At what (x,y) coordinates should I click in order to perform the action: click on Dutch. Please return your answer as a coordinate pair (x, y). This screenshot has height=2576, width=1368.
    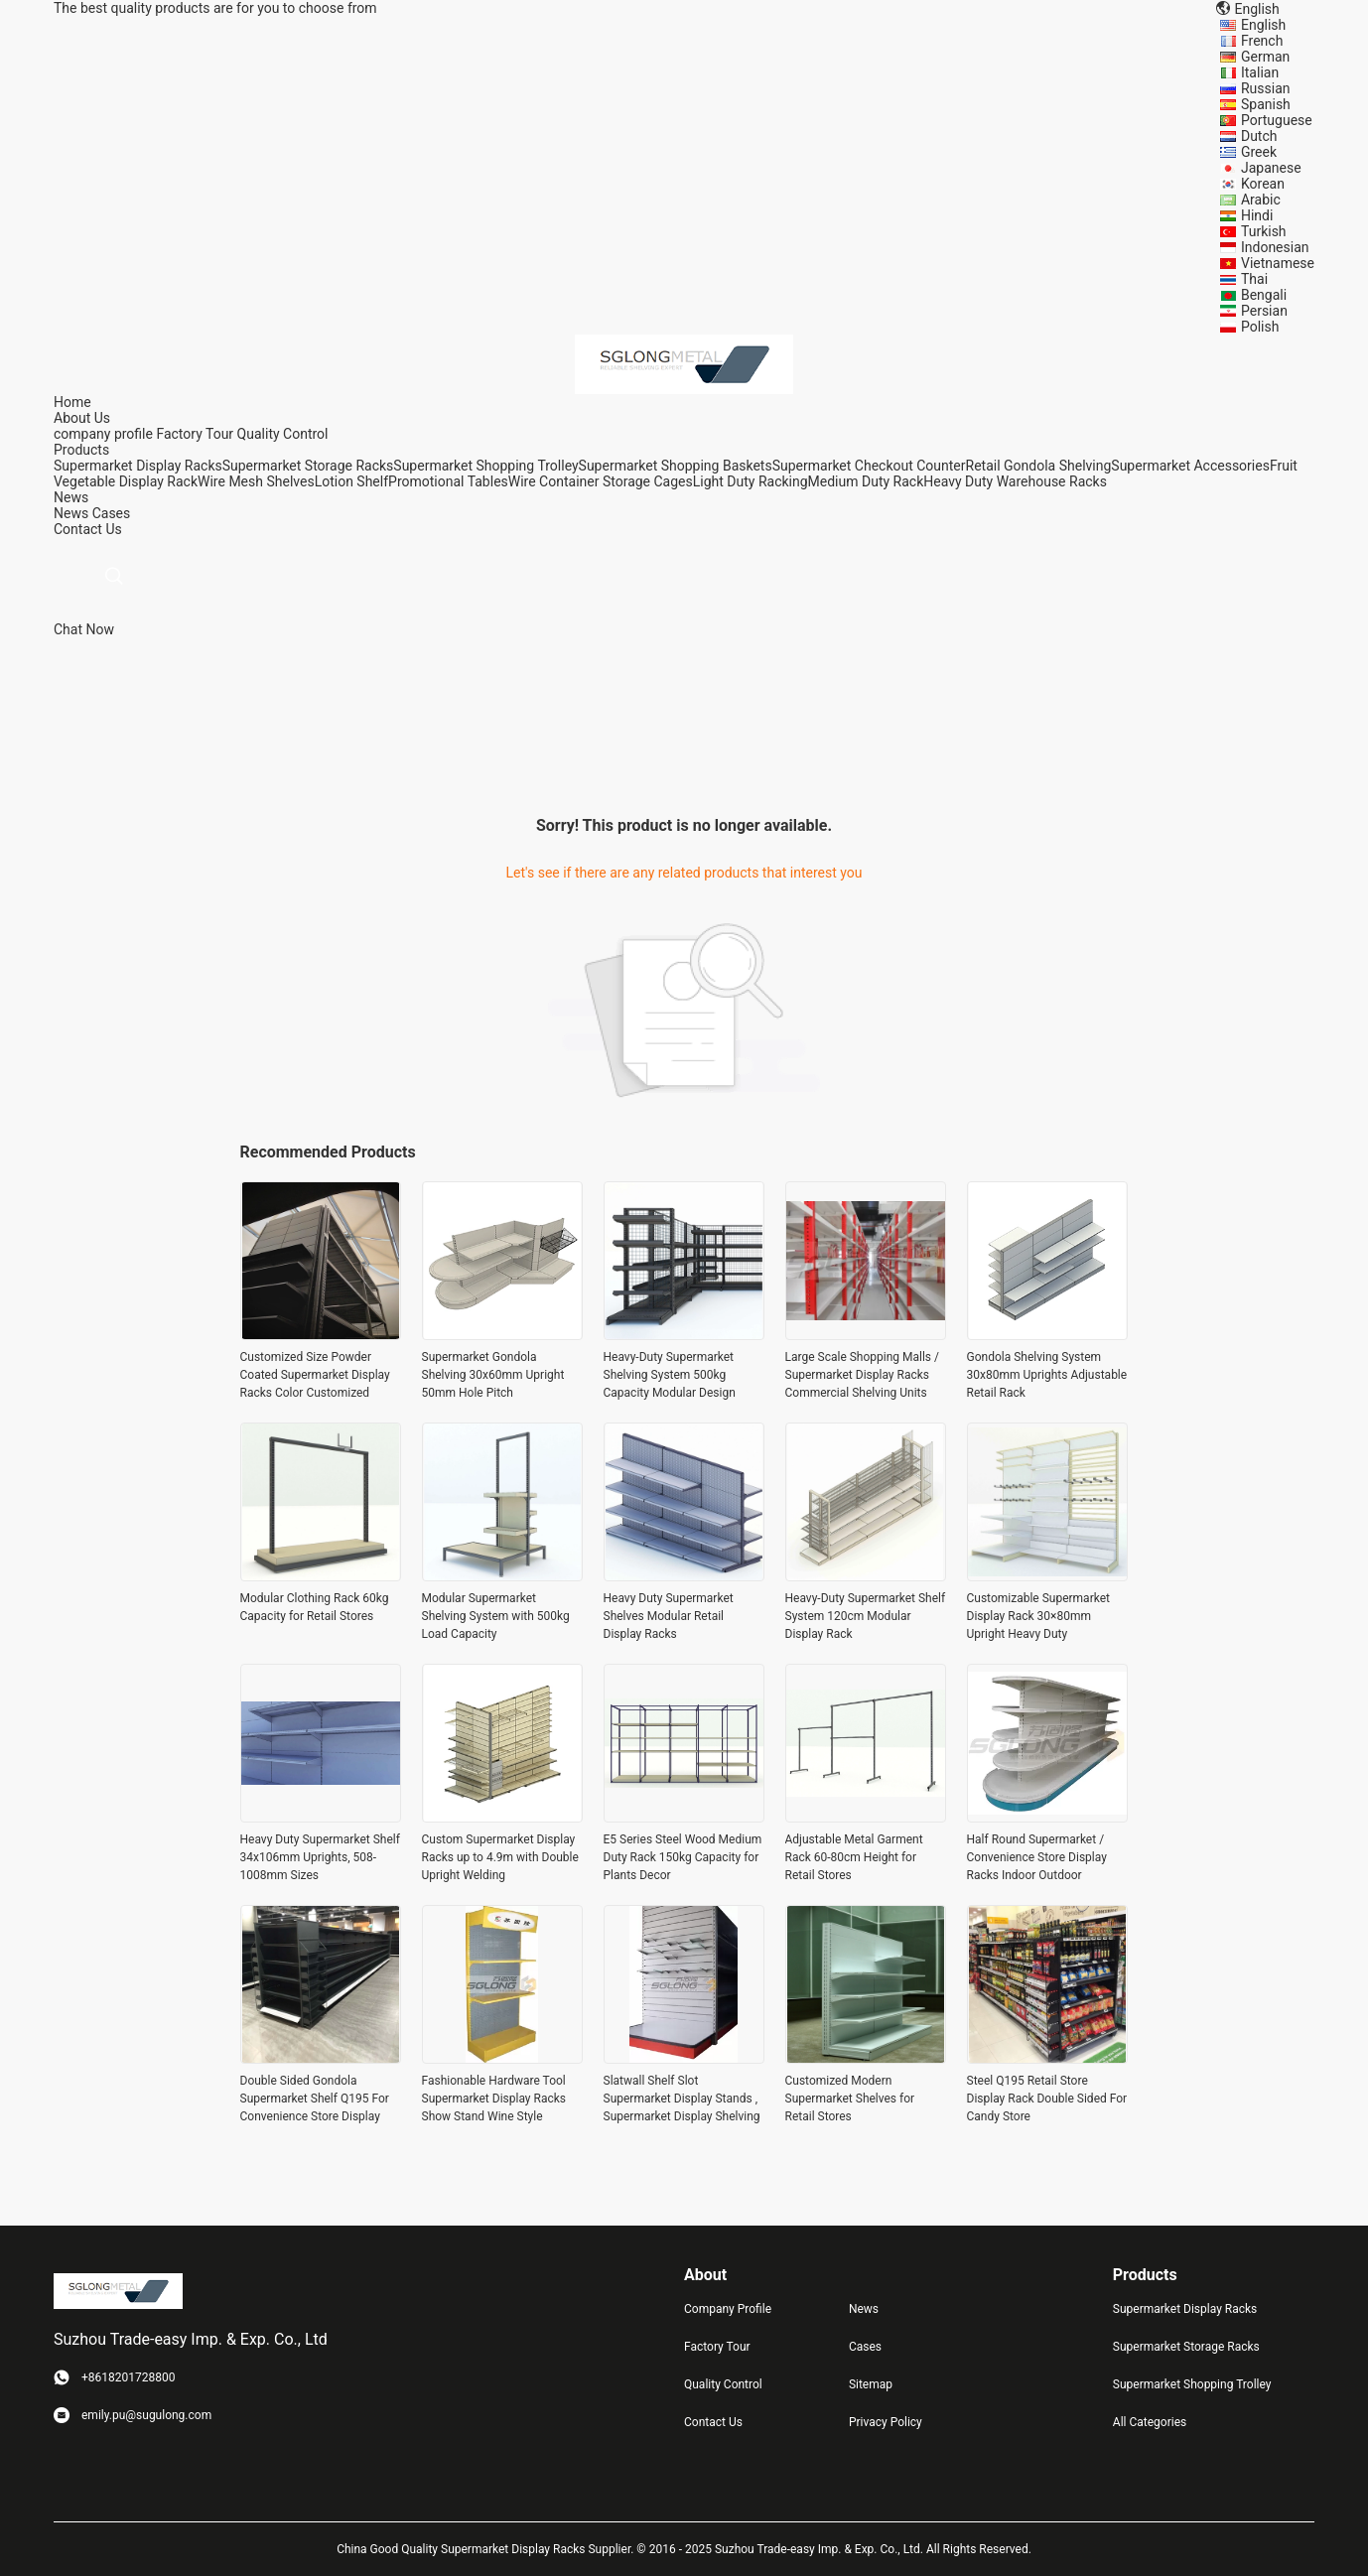
    Looking at the image, I should click on (1259, 136).